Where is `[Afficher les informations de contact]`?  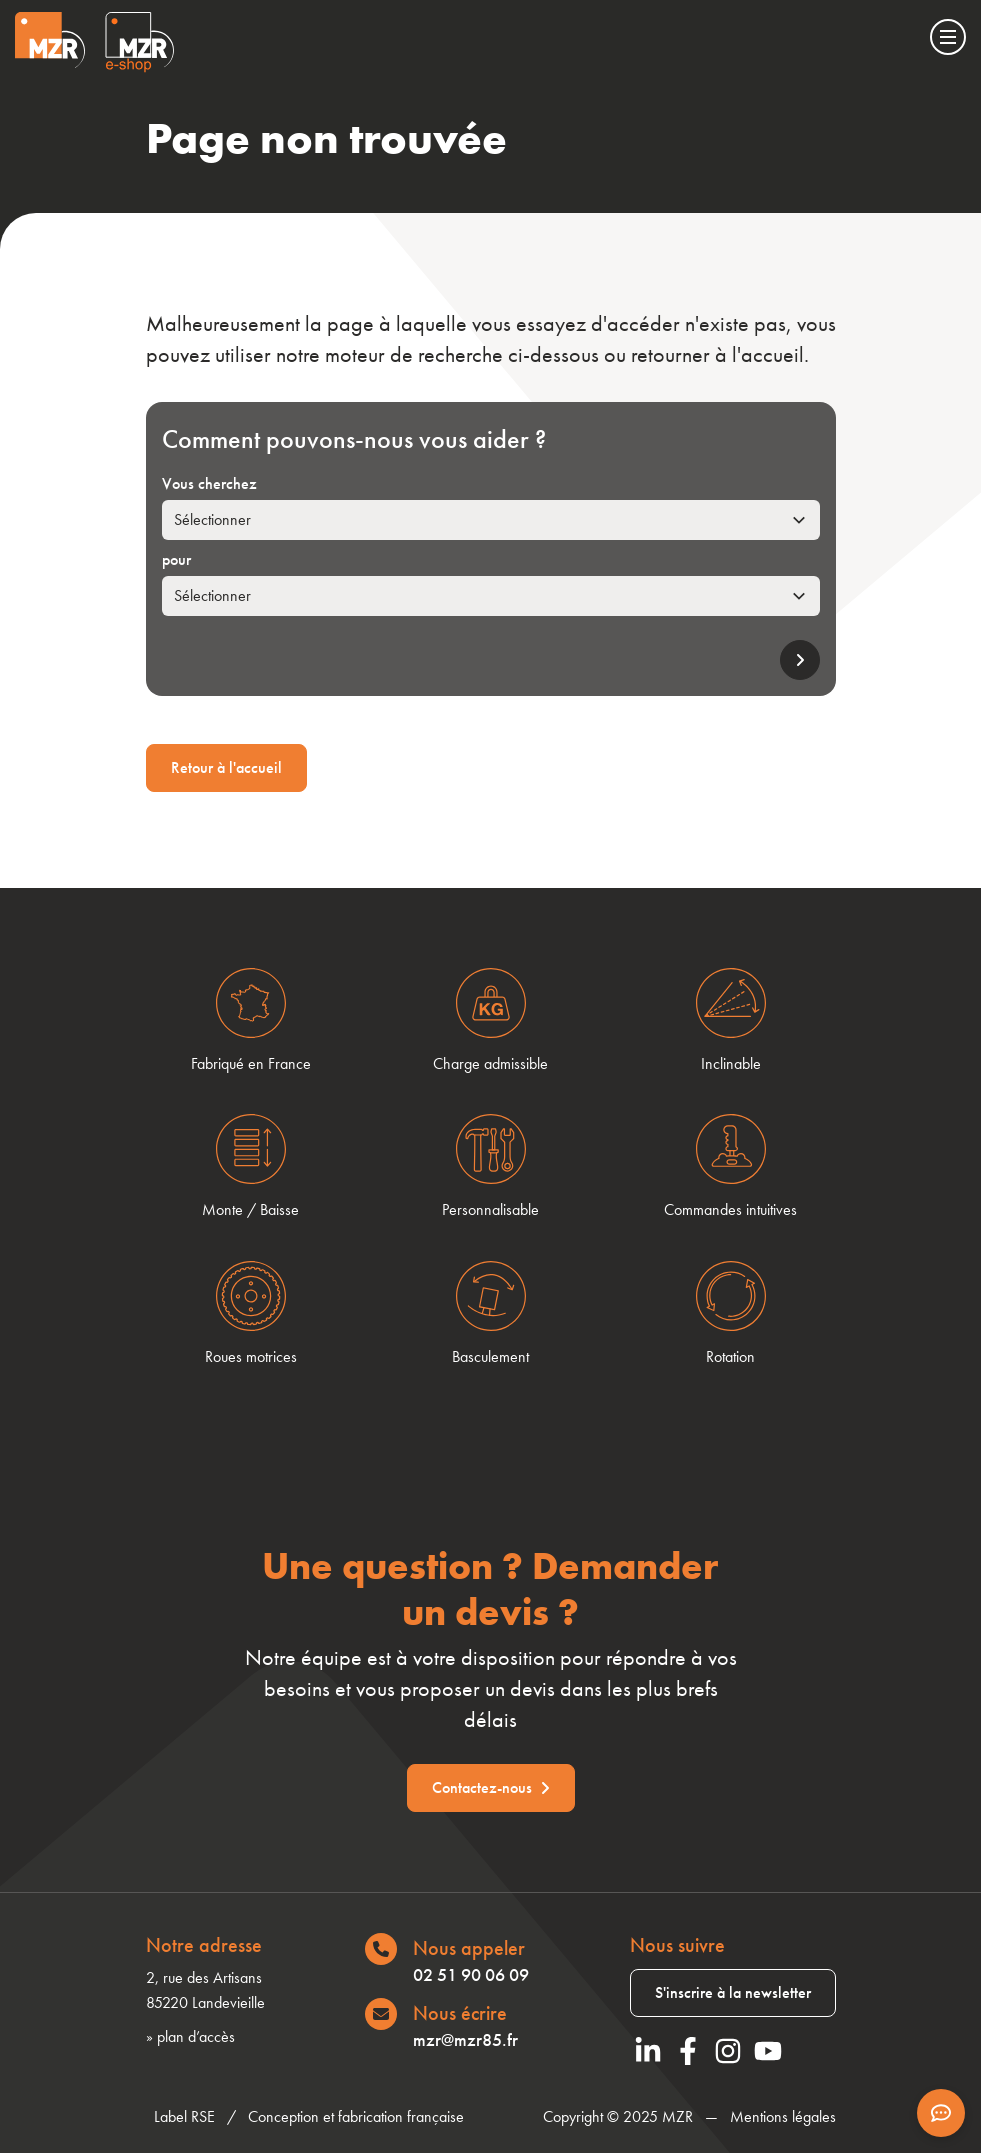
[Afficher les informations de contact] is located at coordinates (941, 2113).